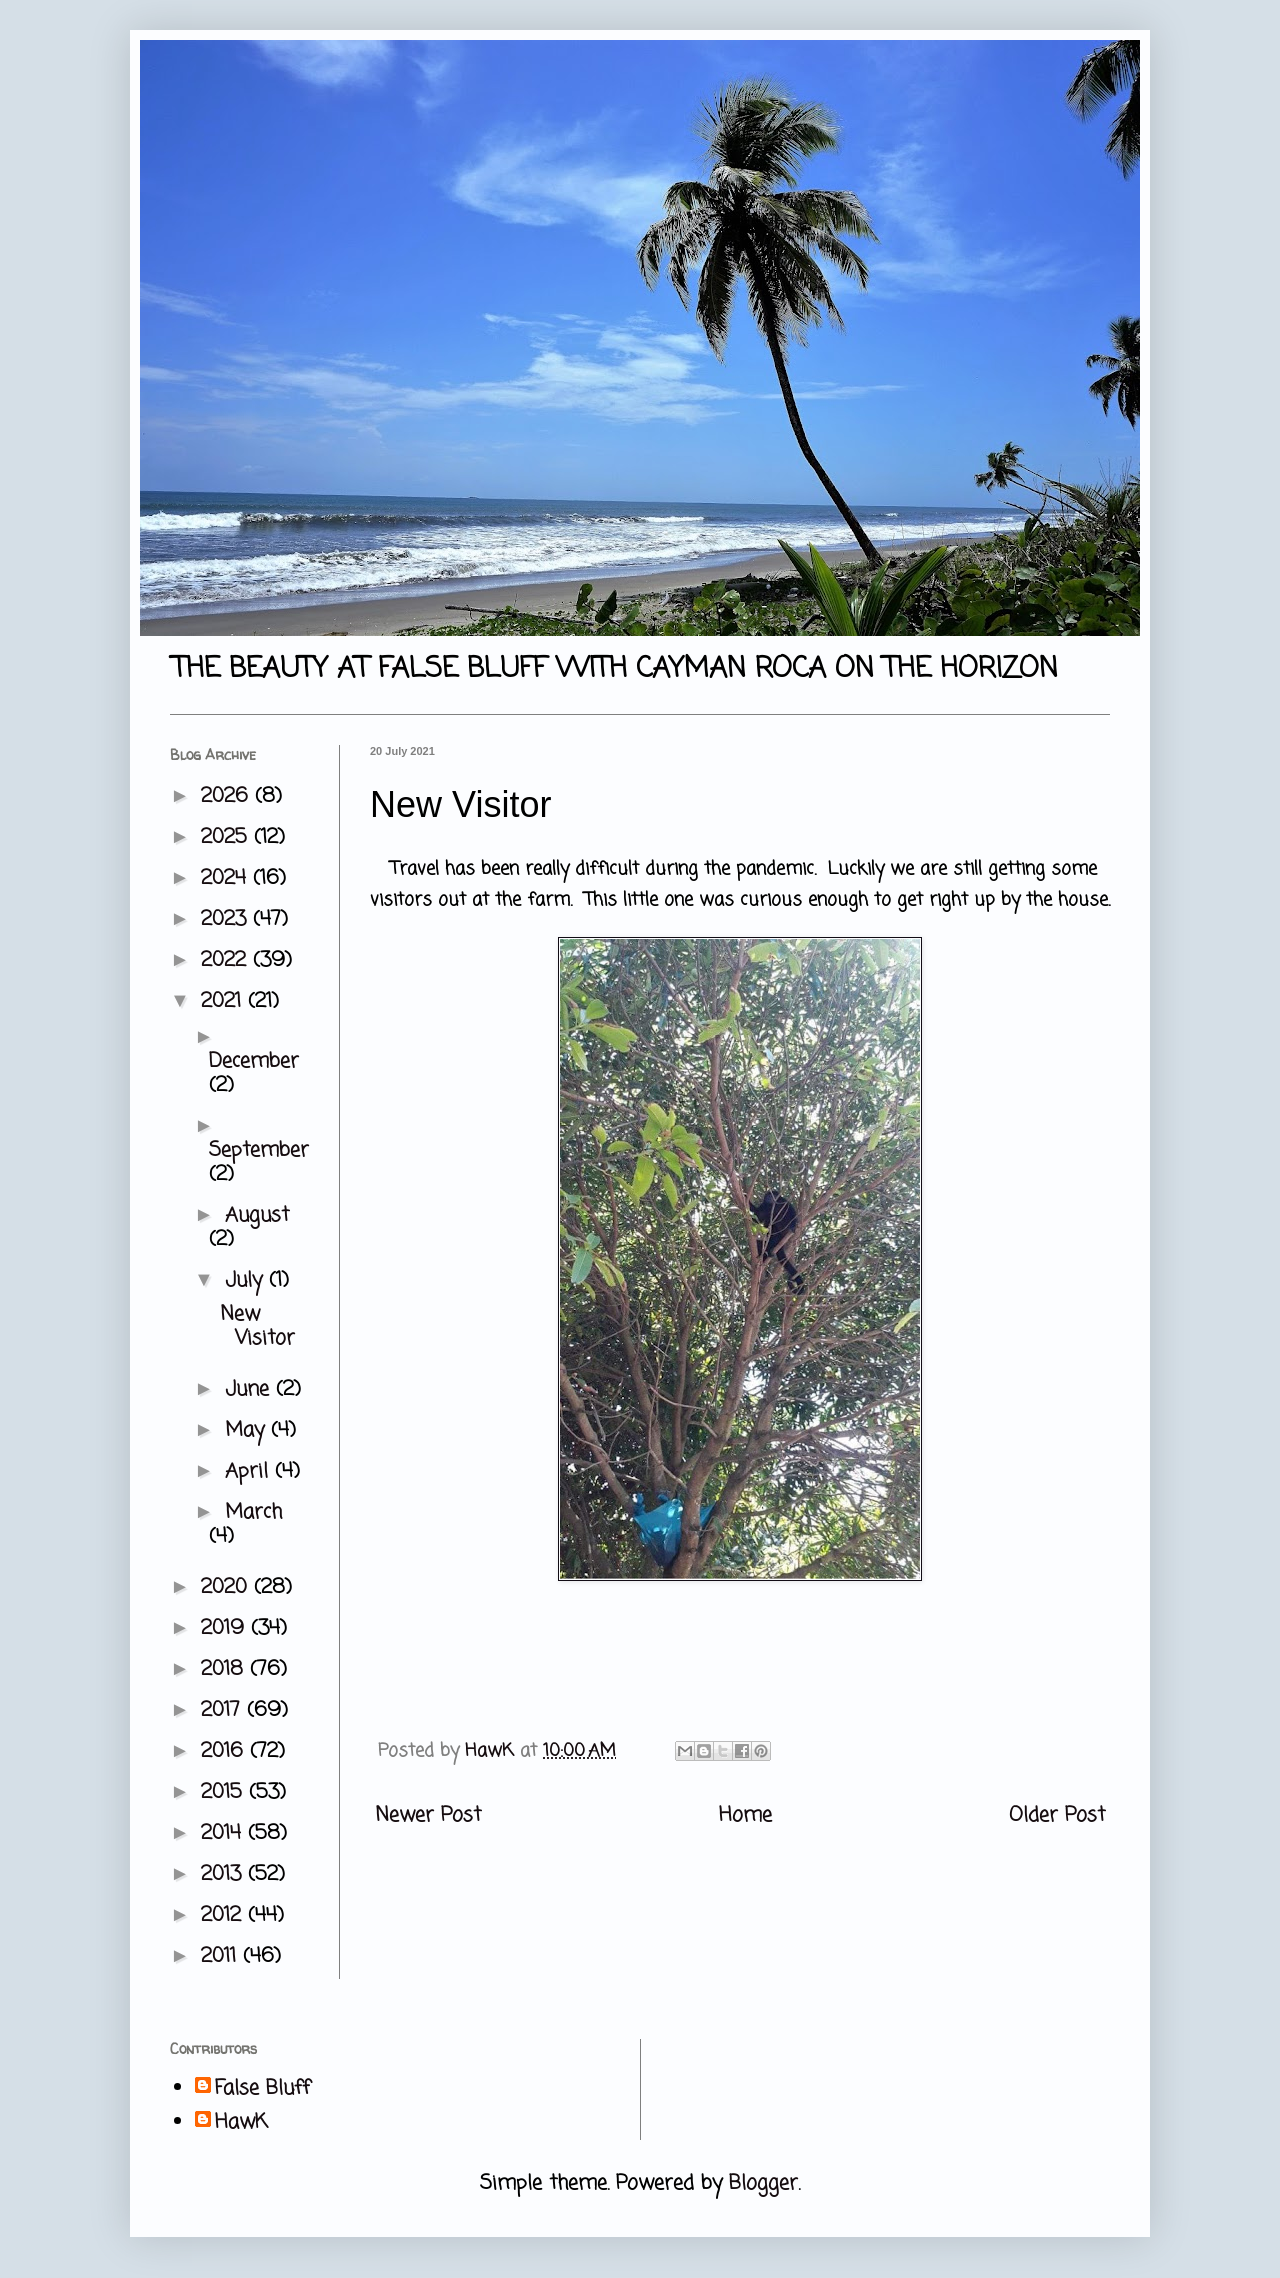  What do you see at coordinates (259, 1150) in the screenshot?
I see `September` at bounding box center [259, 1150].